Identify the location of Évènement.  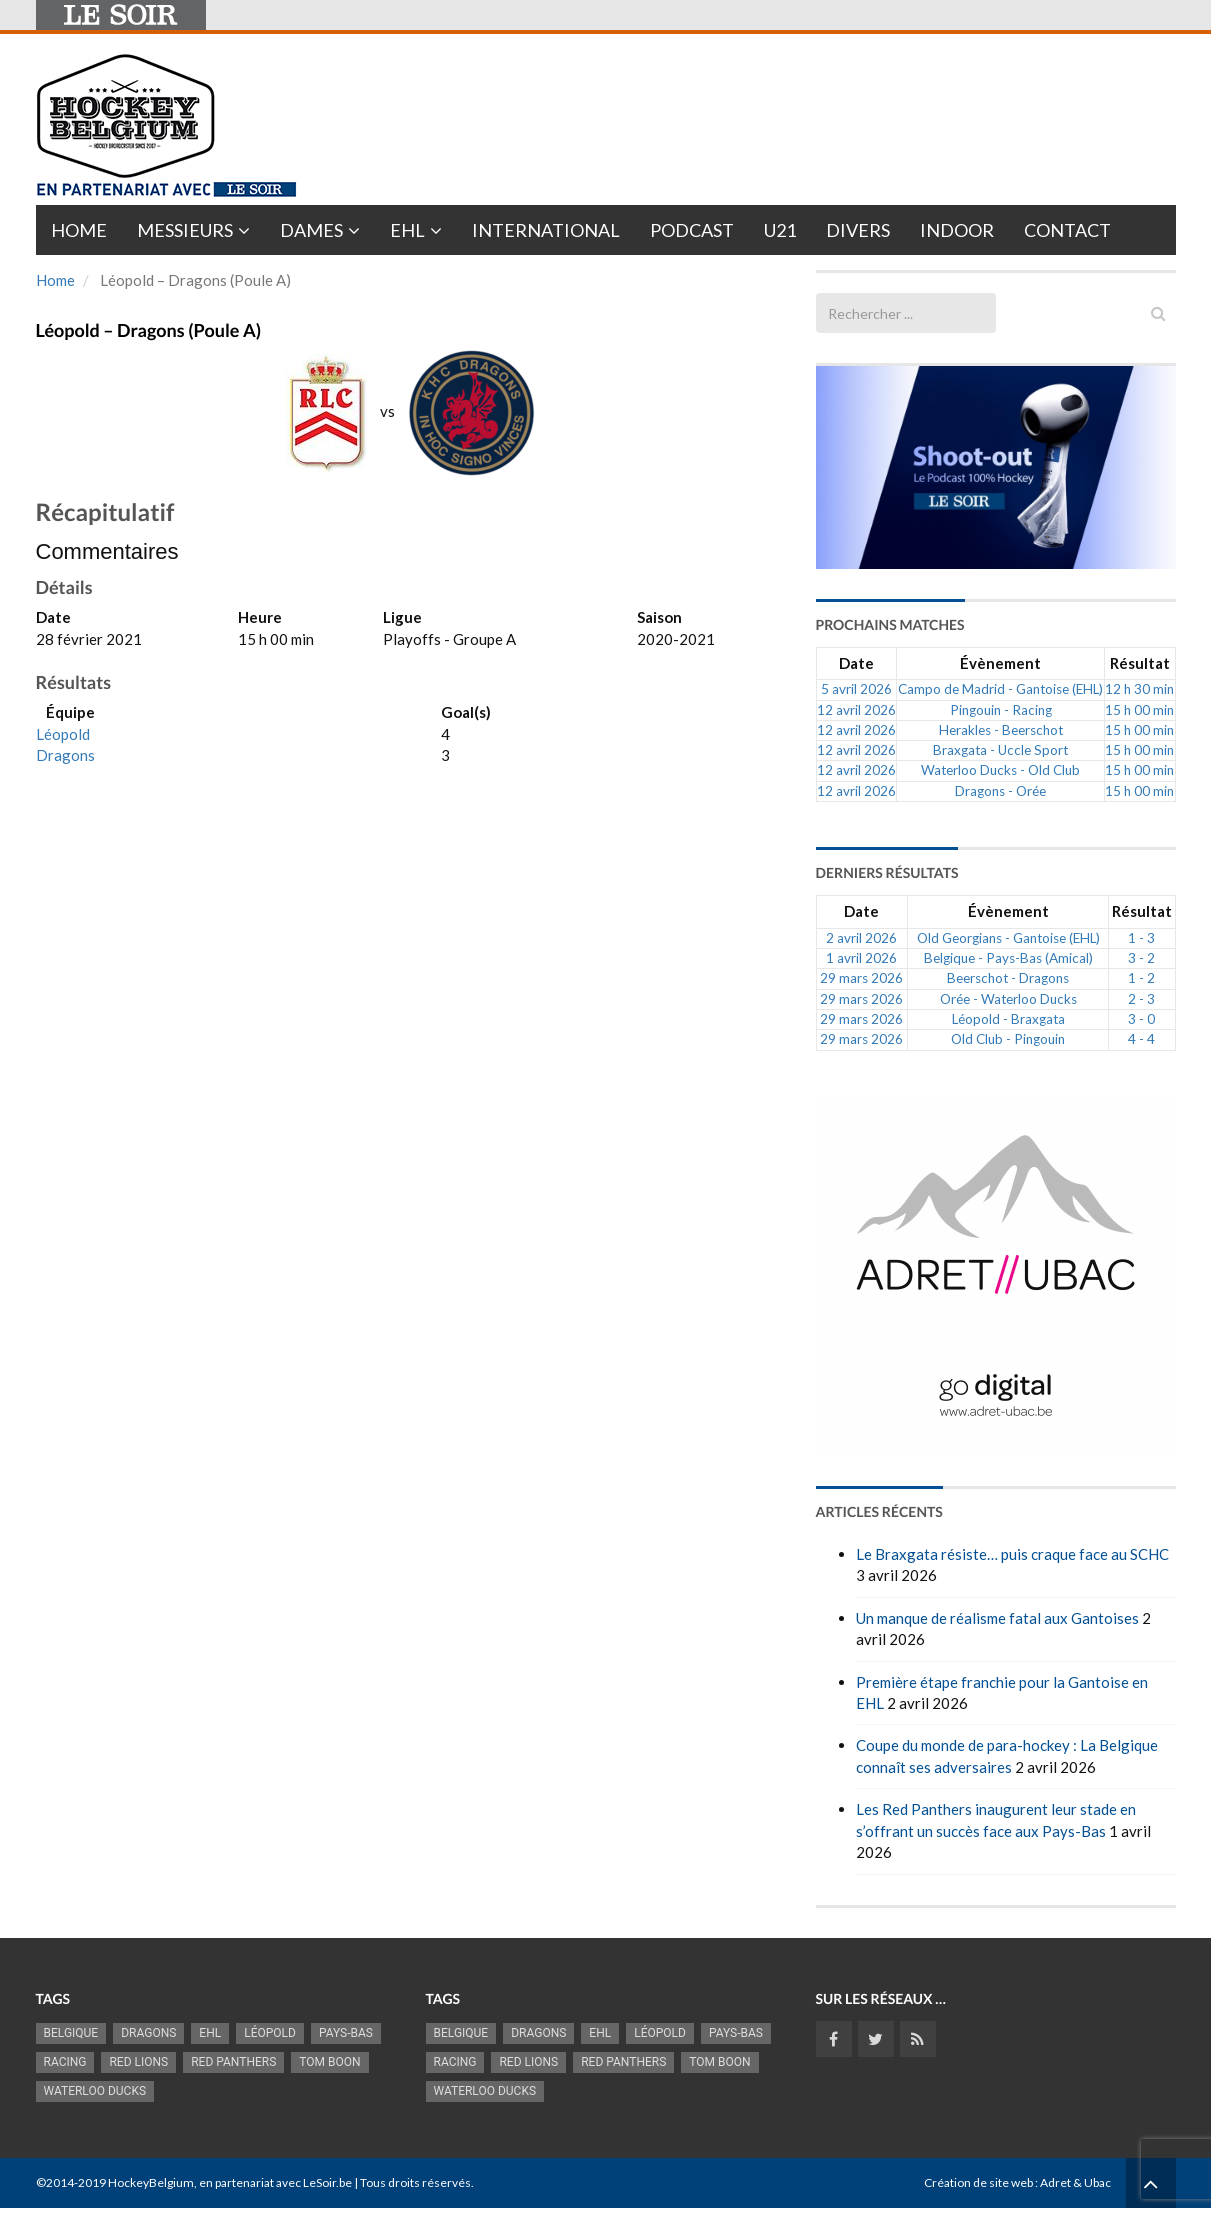
(1000, 663).